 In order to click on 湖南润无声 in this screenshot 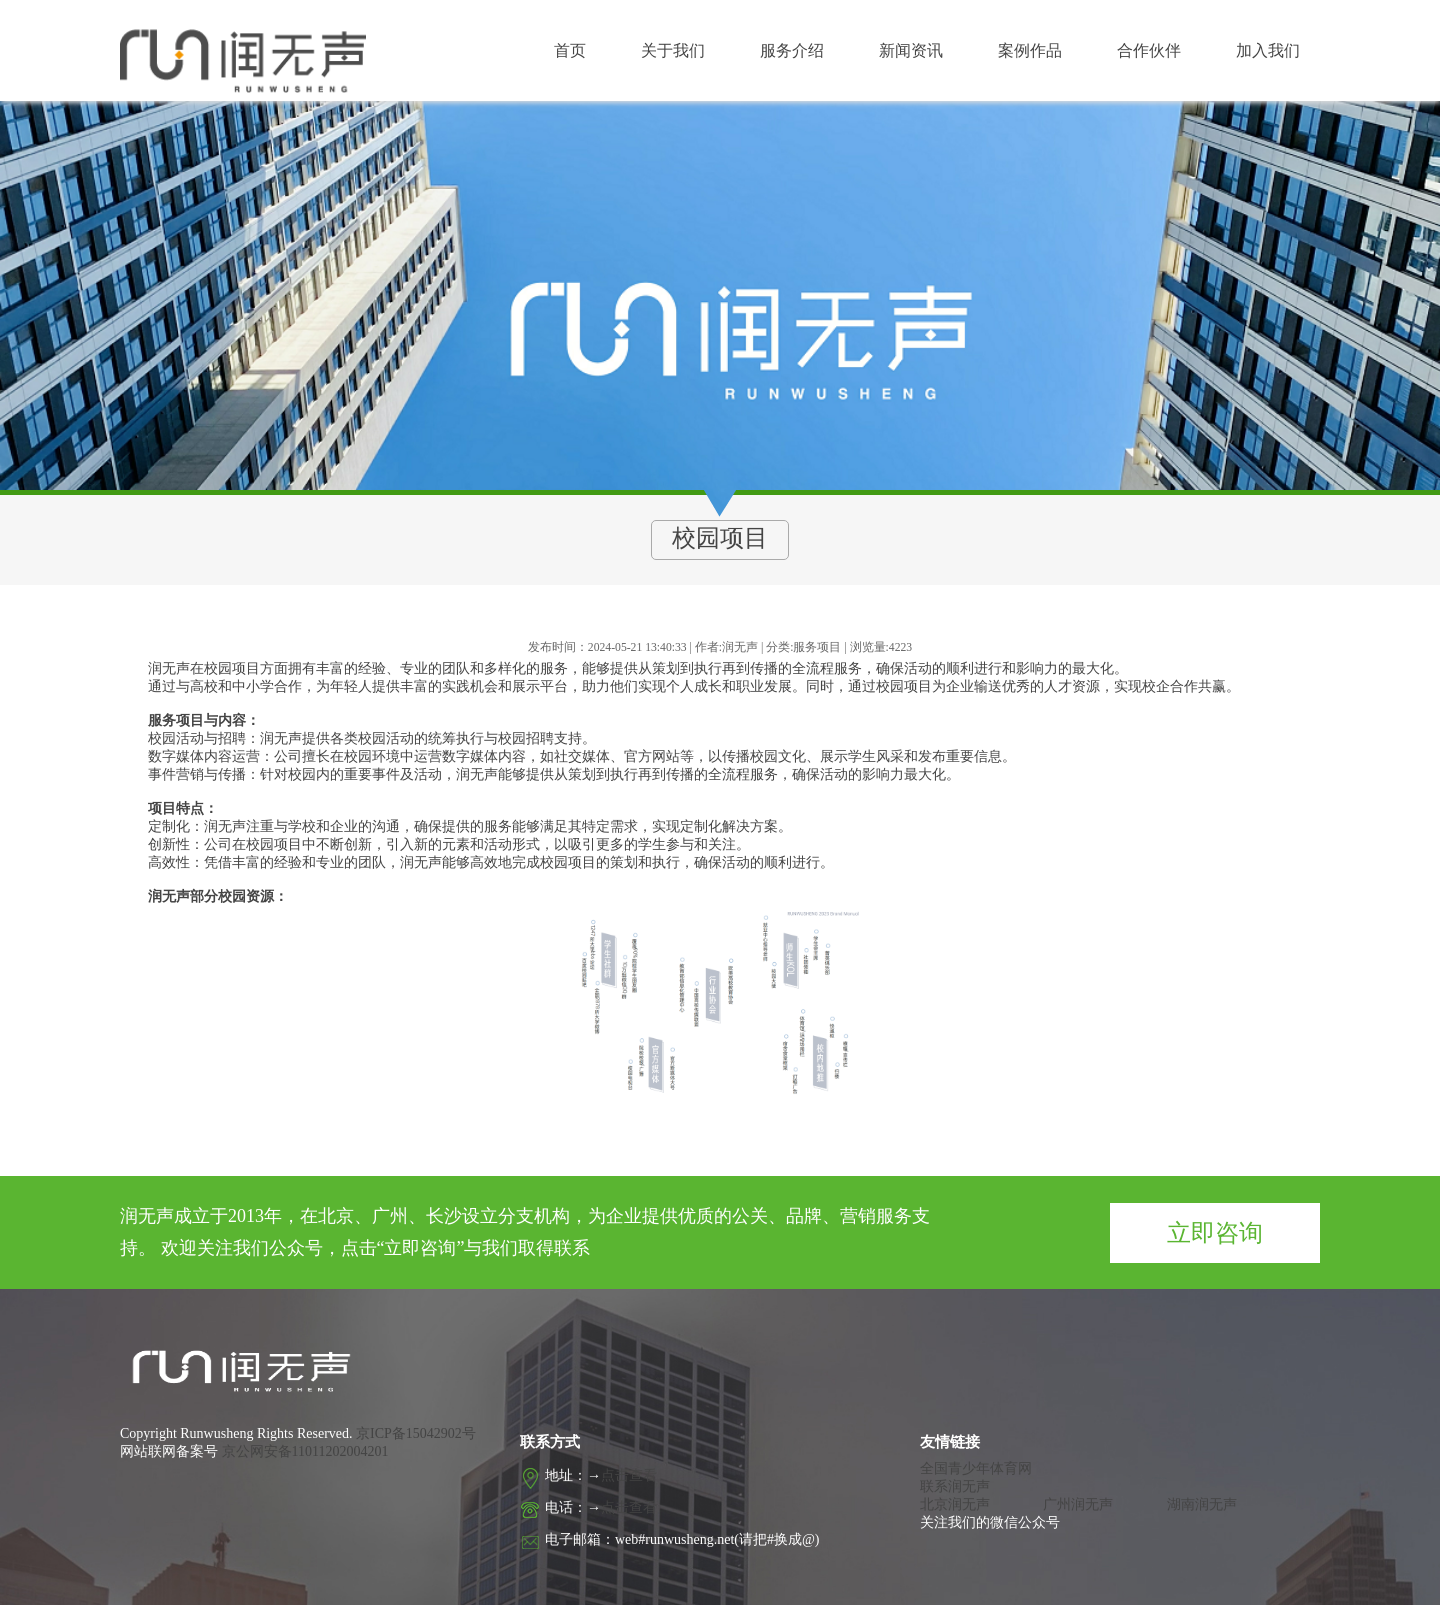, I will do `click(1202, 1504)`.